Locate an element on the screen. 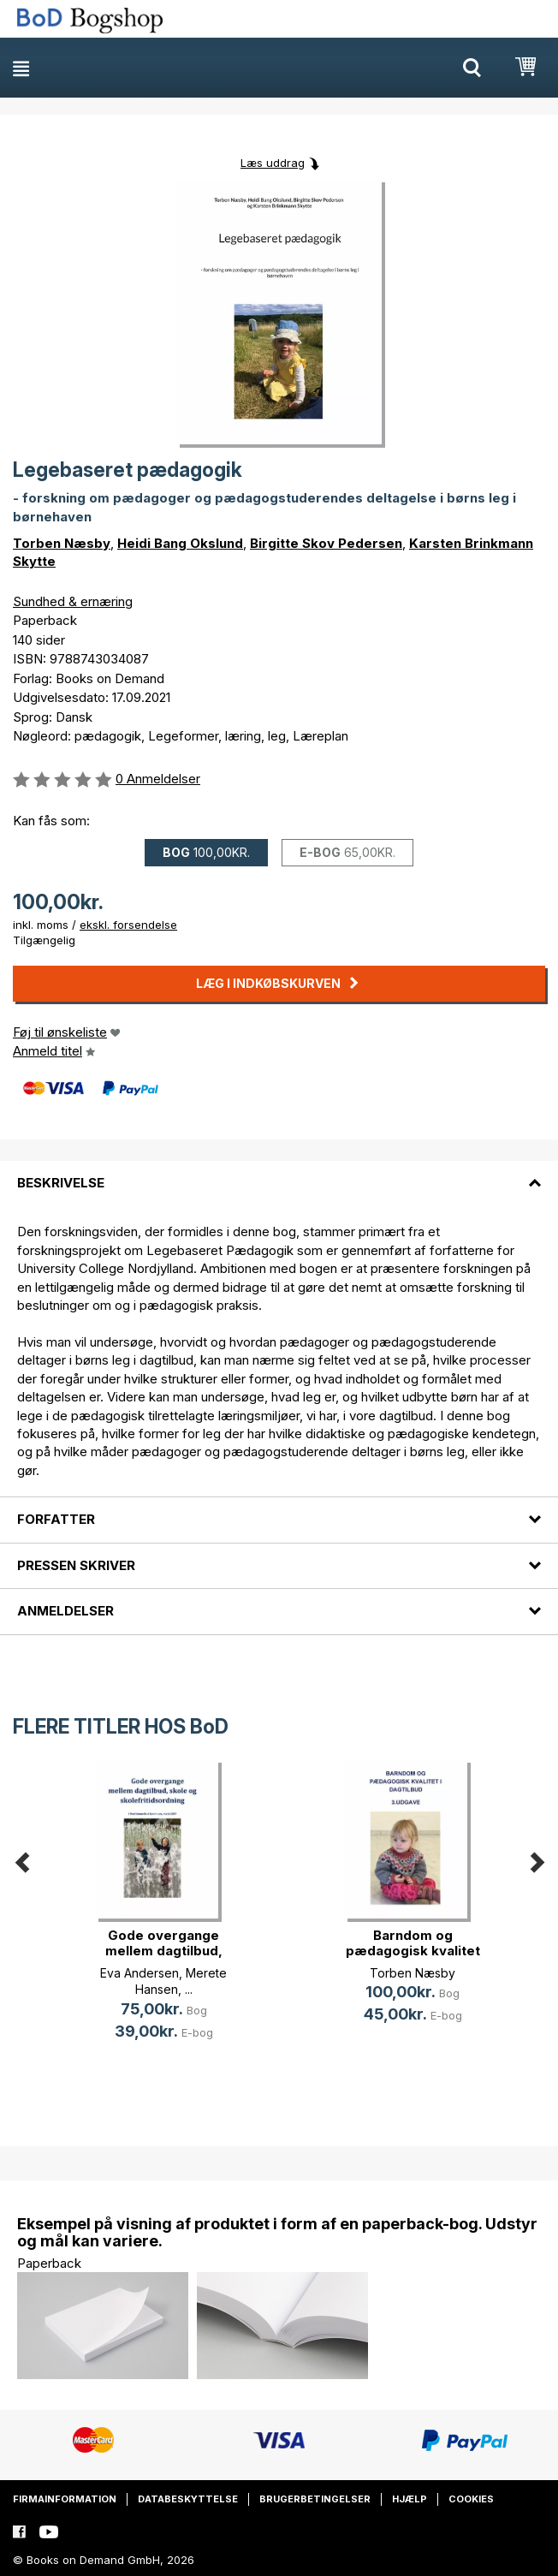 This screenshot has width=558, height=2576. Pressen skriver is located at coordinates (76, 1565).